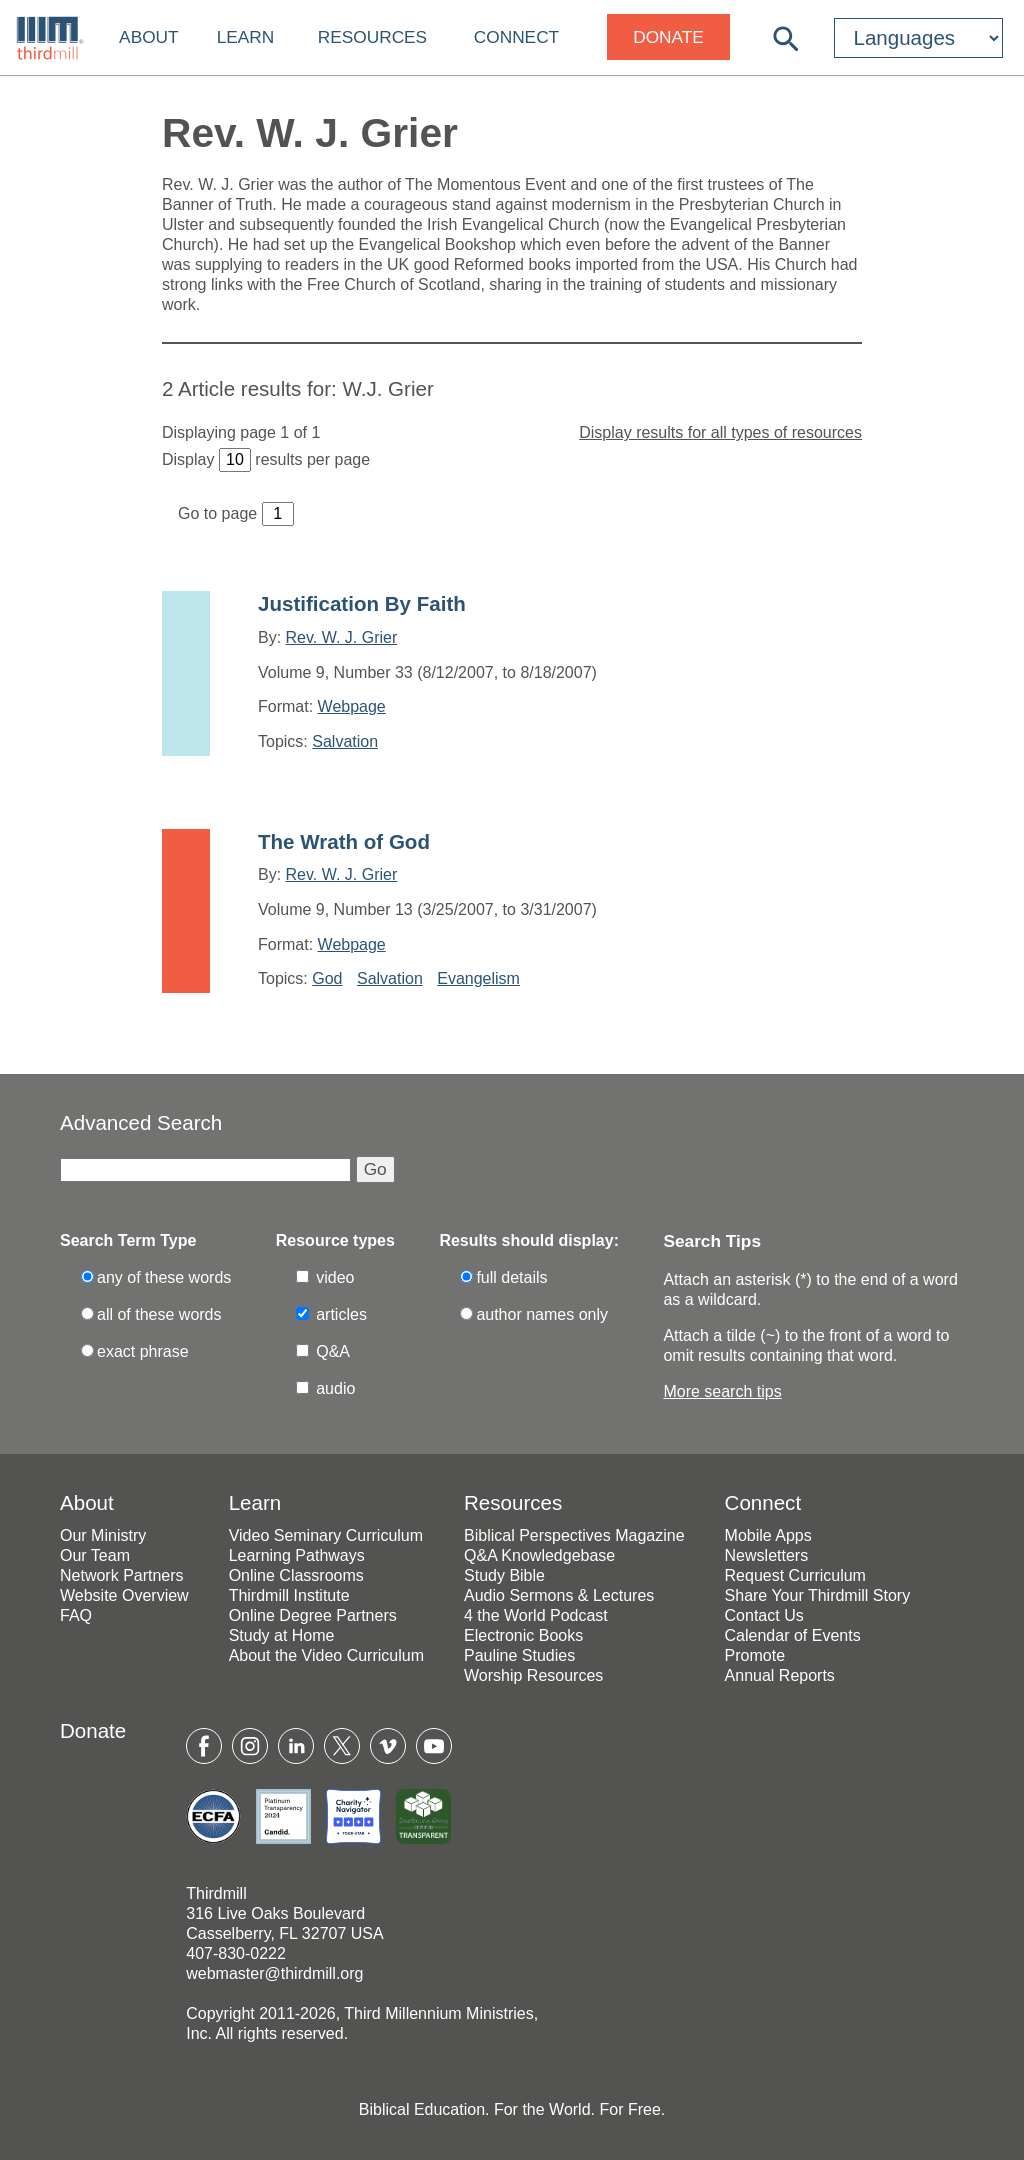 The height and width of the screenshot is (2160, 1024). I want to click on Online Degree Partners, so click(313, 1615).